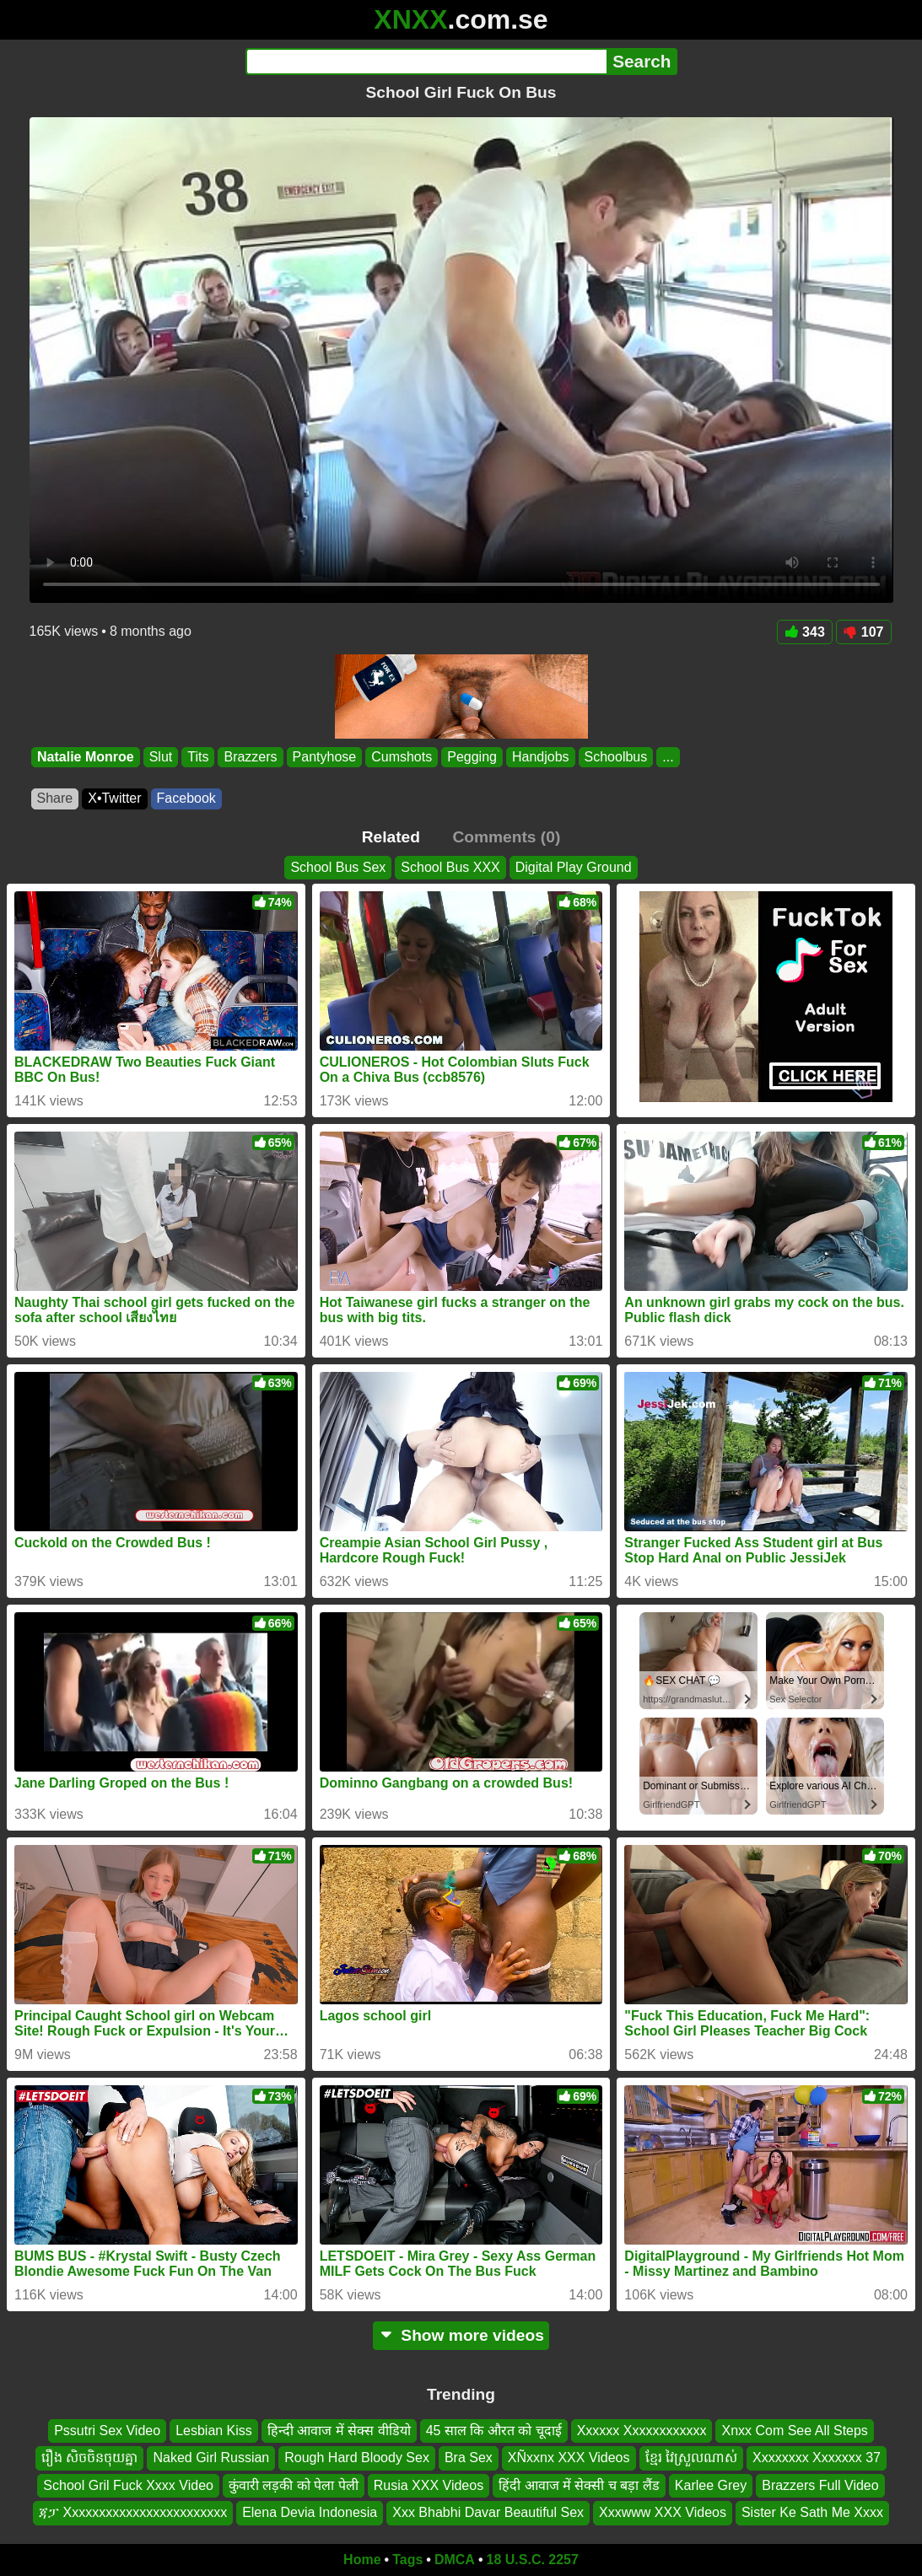 The width and height of the screenshot is (922, 2576). What do you see at coordinates (213, 2430) in the screenshot?
I see `Lesbian Kiss` at bounding box center [213, 2430].